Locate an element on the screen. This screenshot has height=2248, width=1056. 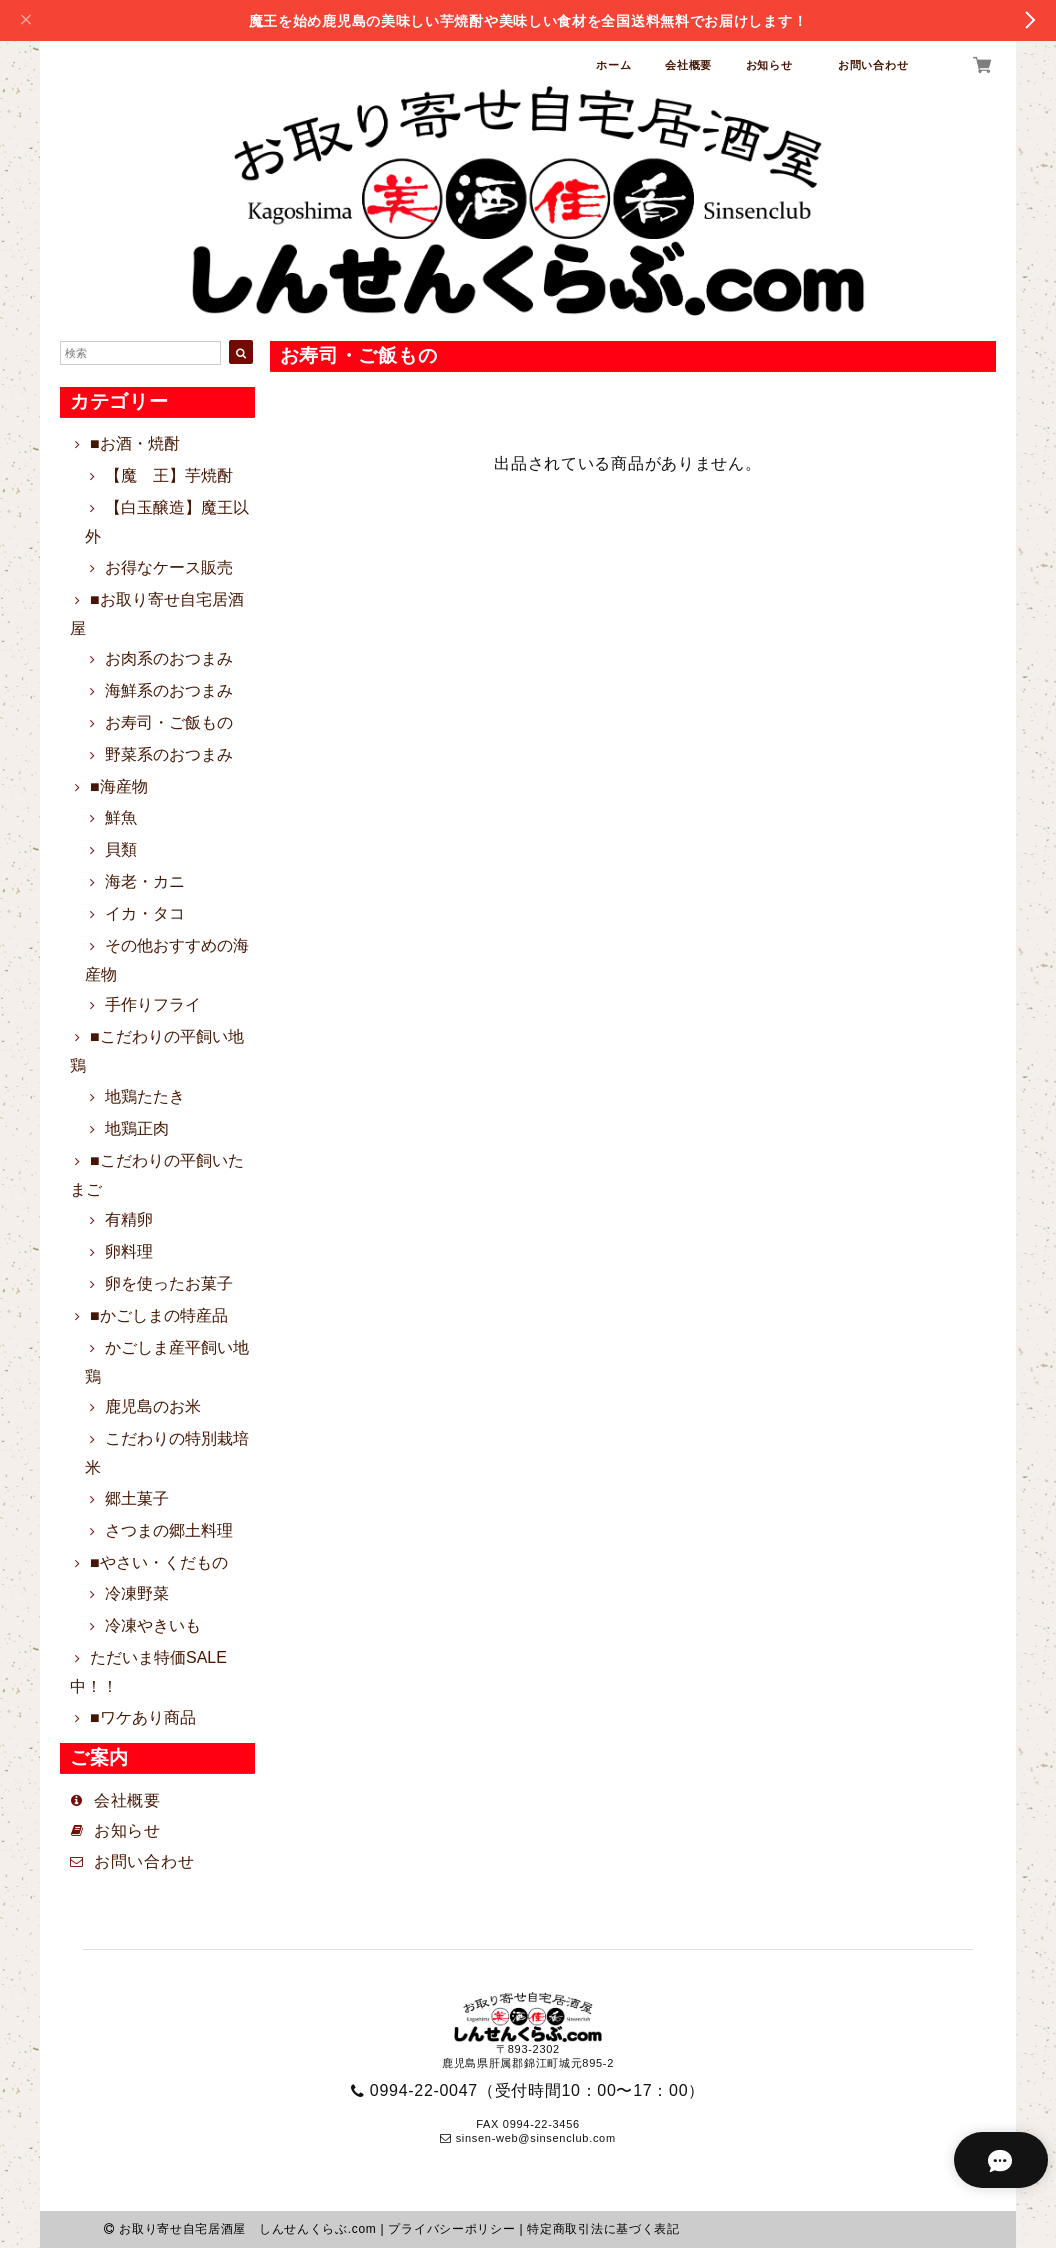
冷凍やきいも is located at coordinates (153, 1625).